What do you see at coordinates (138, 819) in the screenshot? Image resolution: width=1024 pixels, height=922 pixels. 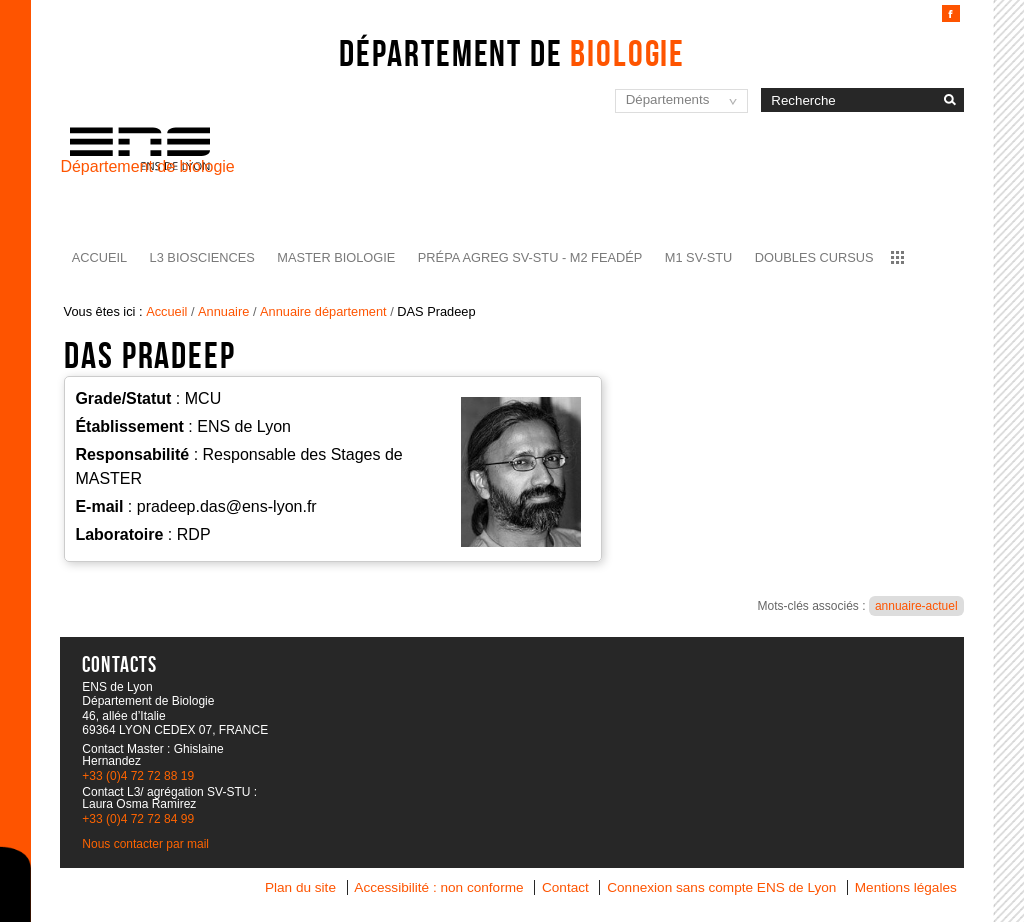 I see `+33 (0)4 72 72 84 99` at bounding box center [138, 819].